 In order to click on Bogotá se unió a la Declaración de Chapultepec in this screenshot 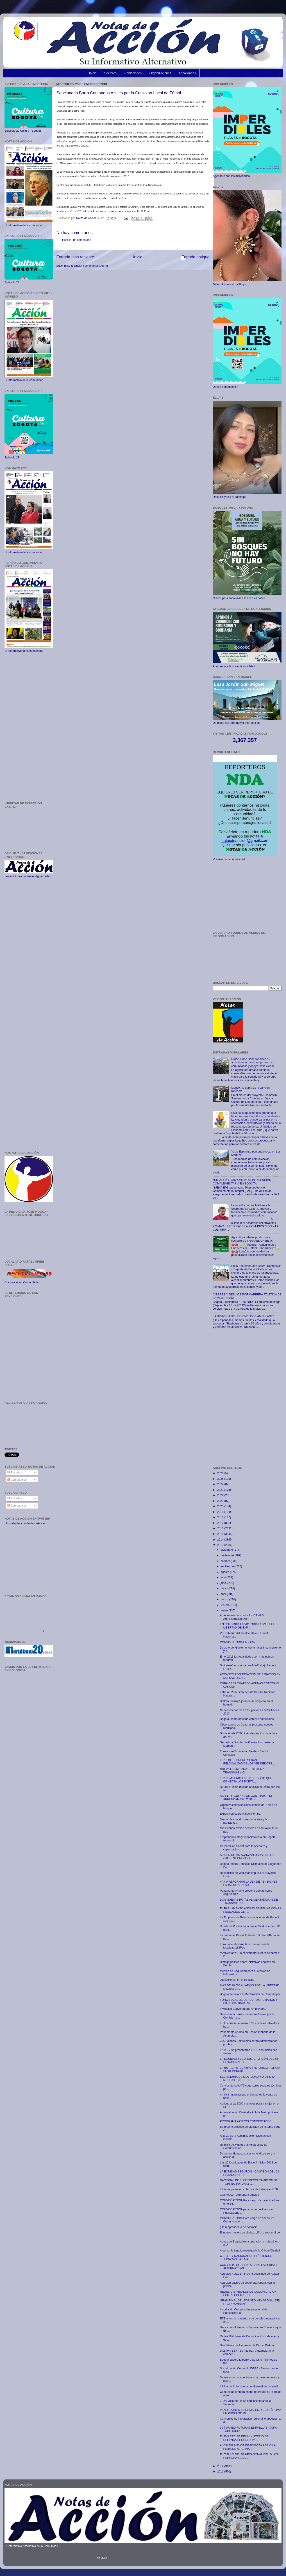, I will do `click(250, 1994)`.